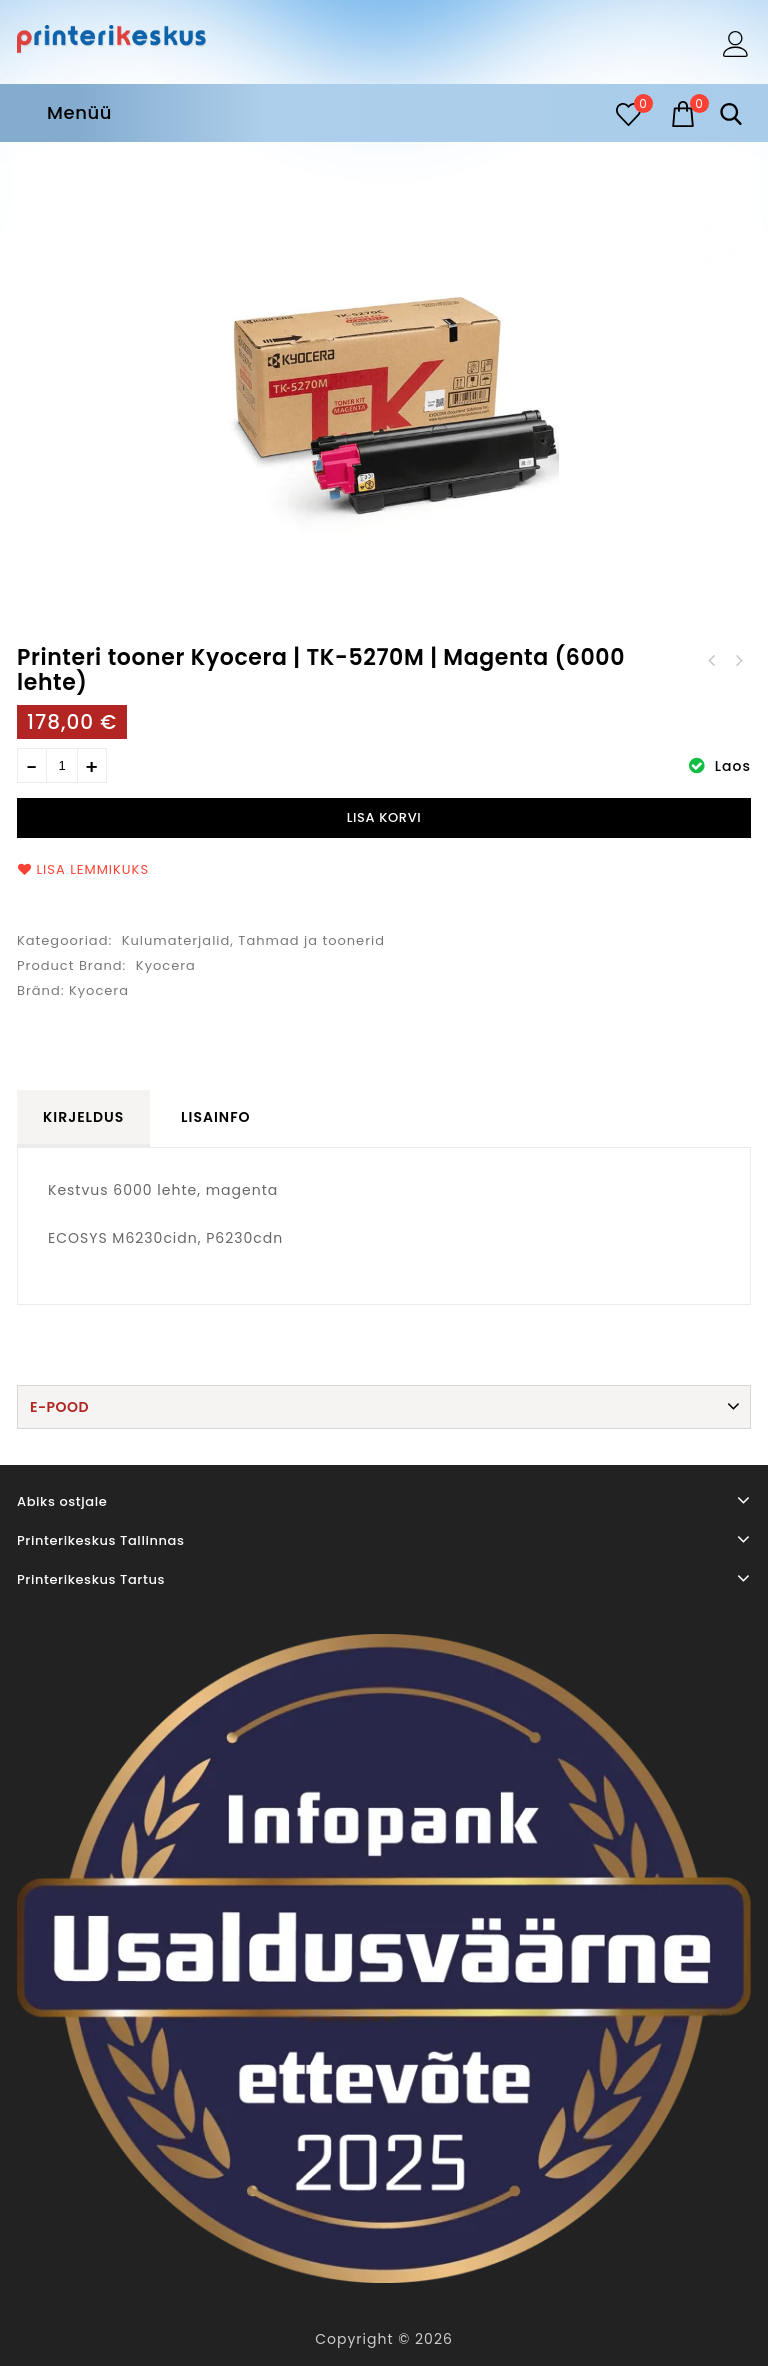 The image size is (768, 2366). Describe the element at coordinates (712, 661) in the screenshot. I see `Printeri tooner Xerox B225/B230/B235 (6000 lehte)` at that location.